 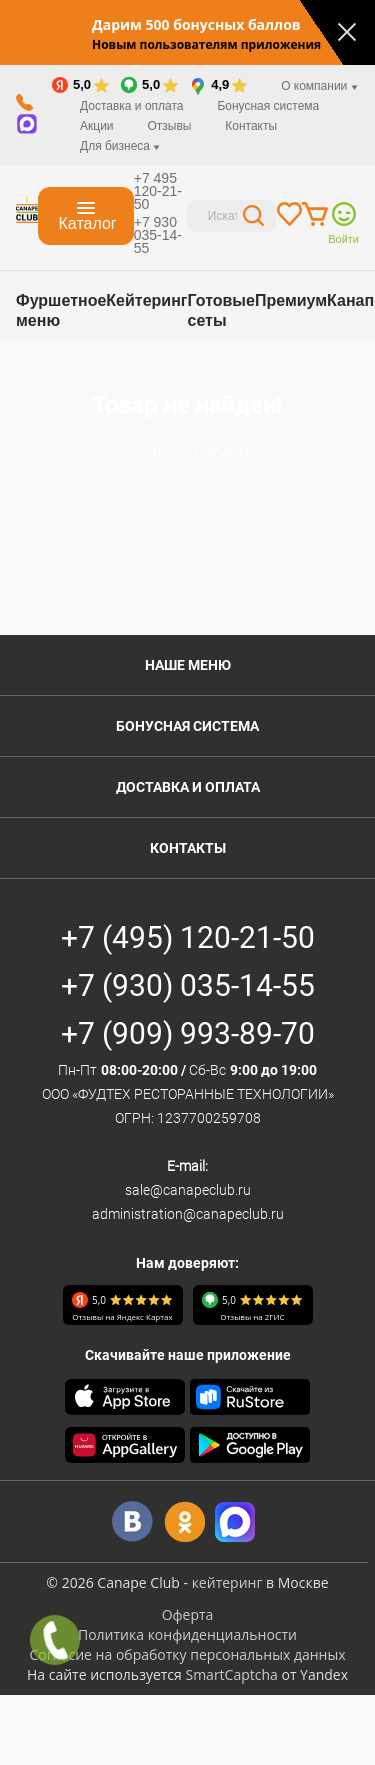 I want to click on Отзывы, so click(x=169, y=126).